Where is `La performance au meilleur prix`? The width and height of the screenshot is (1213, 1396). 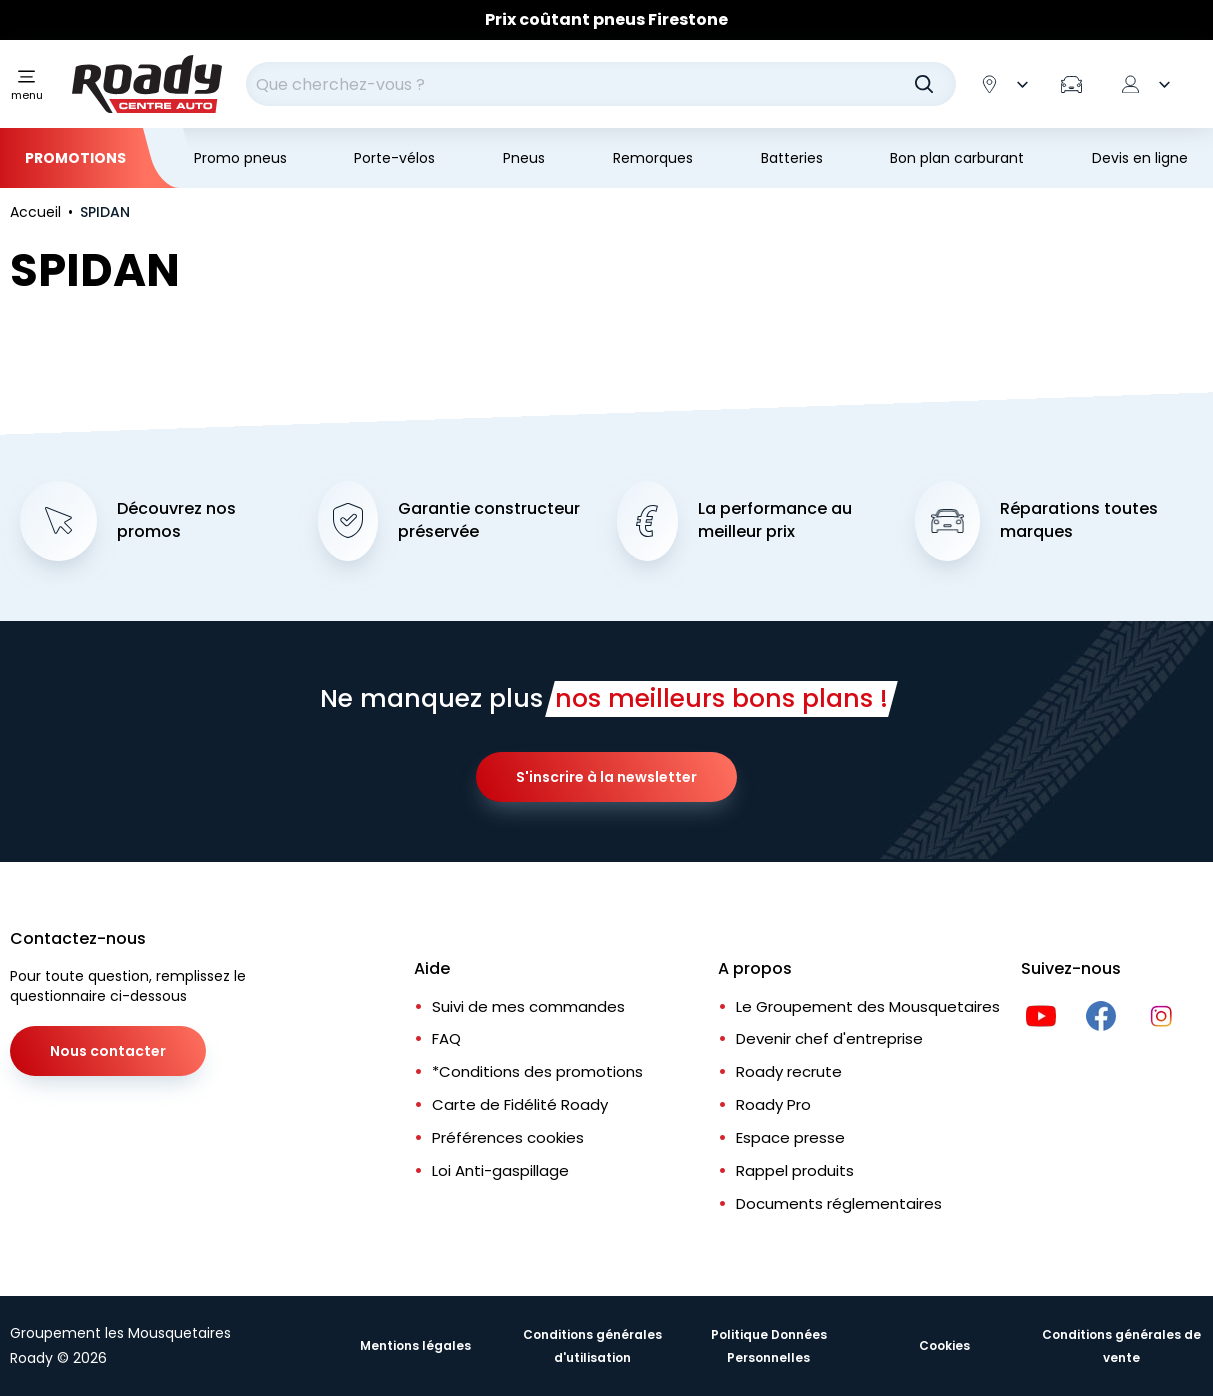
La performance au meilleur prix is located at coordinates (775, 520).